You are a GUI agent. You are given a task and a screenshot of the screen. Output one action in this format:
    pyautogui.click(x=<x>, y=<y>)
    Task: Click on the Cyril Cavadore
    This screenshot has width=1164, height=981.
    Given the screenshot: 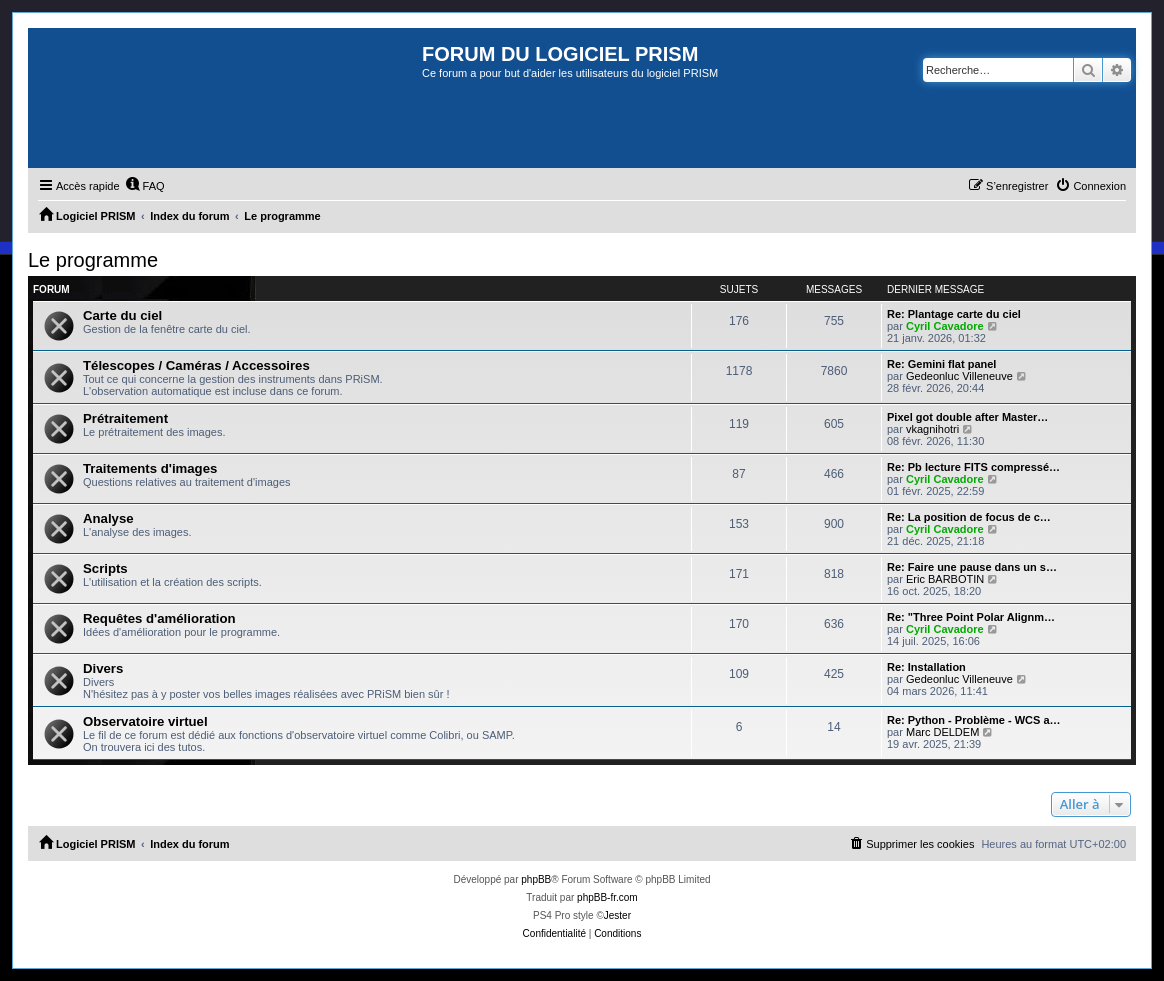 What is the action you would take?
    pyautogui.click(x=945, y=326)
    